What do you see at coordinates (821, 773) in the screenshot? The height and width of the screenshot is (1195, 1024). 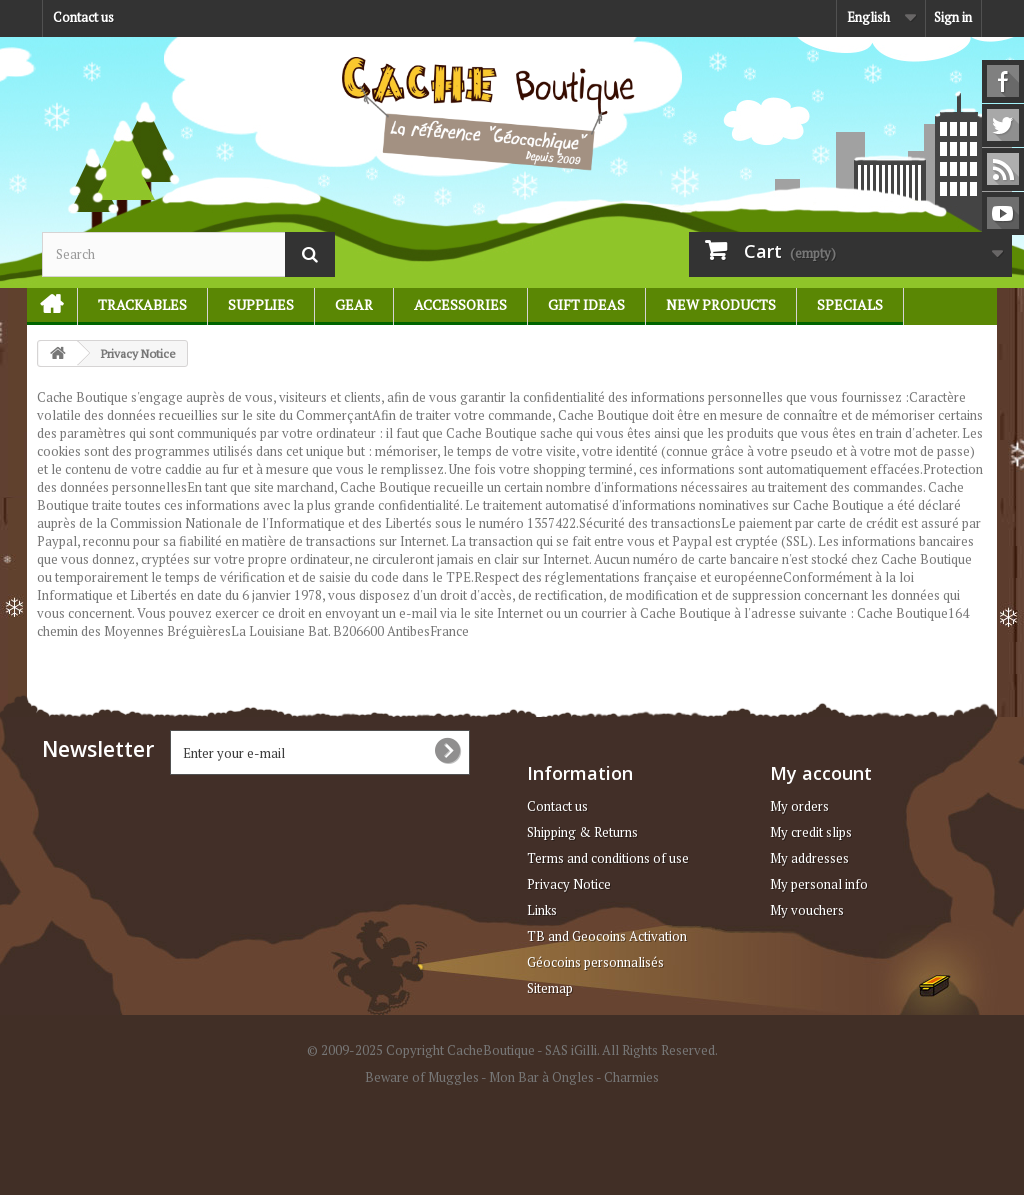 I see `My account` at bounding box center [821, 773].